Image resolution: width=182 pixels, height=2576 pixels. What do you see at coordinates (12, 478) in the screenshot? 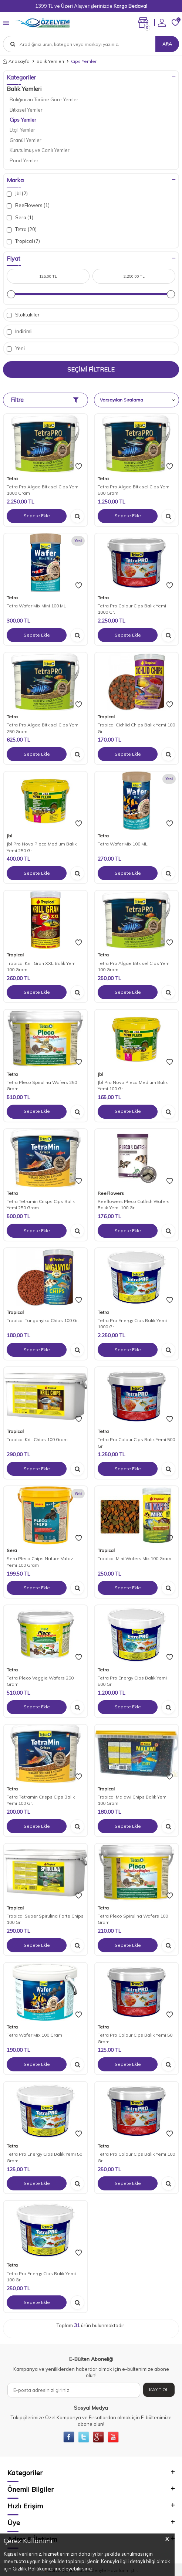
I see `Tetra` at bounding box center [12, 478].